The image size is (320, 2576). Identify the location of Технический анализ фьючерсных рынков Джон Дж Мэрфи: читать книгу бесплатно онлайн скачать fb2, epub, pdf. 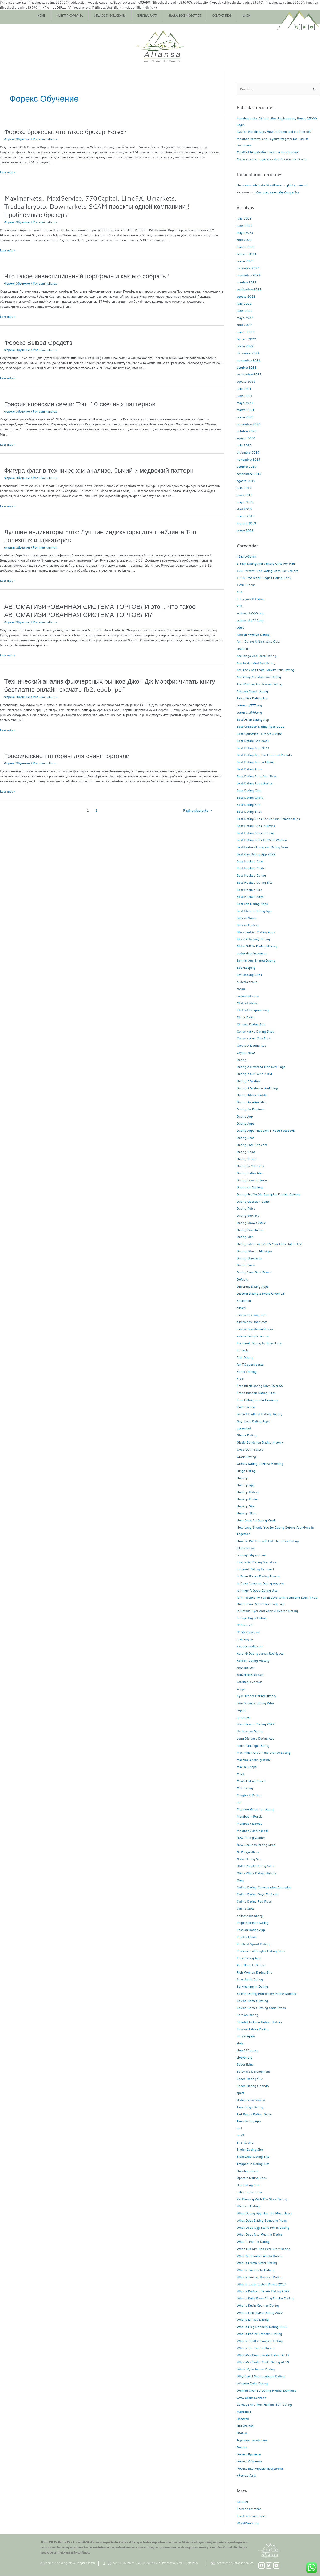
(109, 685).